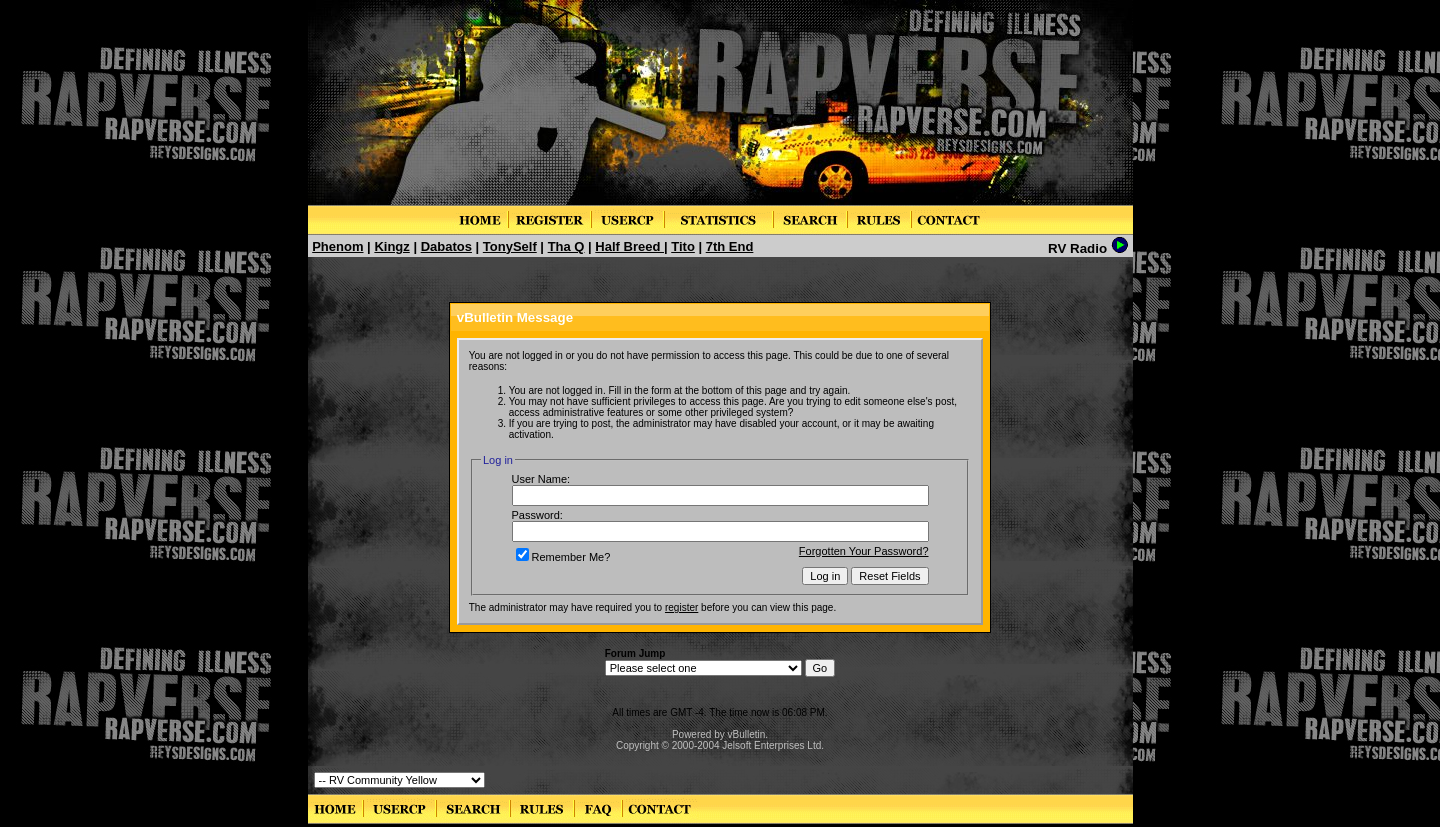 The width and height of the screenshot is (1440, 827). What do you see at coordinates (730, 246) in the screenshot?
I see `7th End` at bounding box center [730, 246].